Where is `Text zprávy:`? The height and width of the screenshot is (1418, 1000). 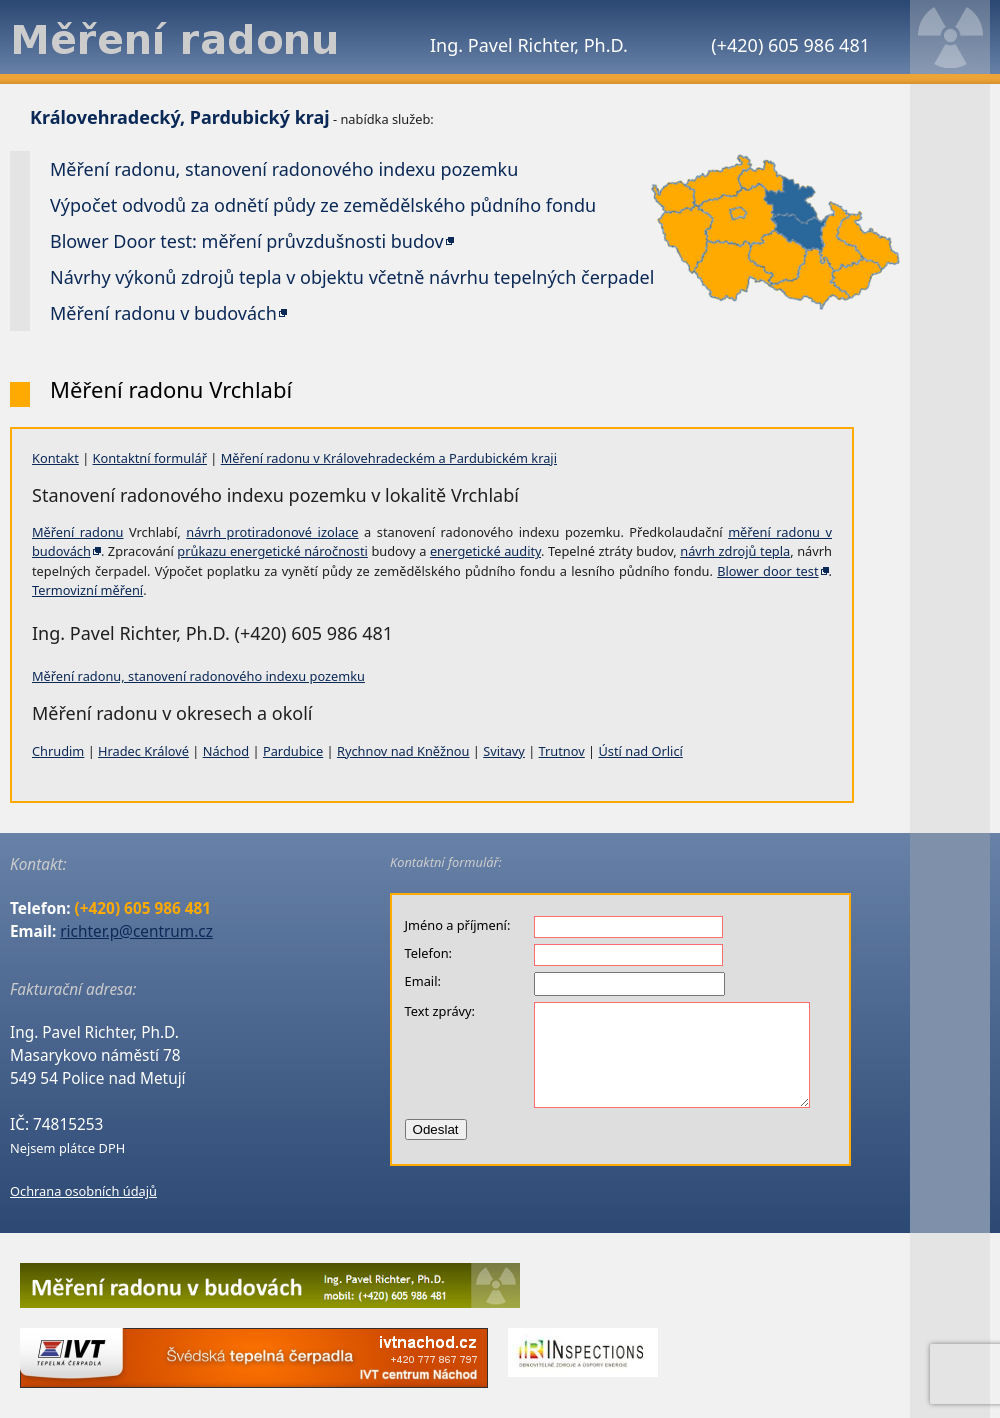 Text zprávy: is located at coordinates (440, 1011).